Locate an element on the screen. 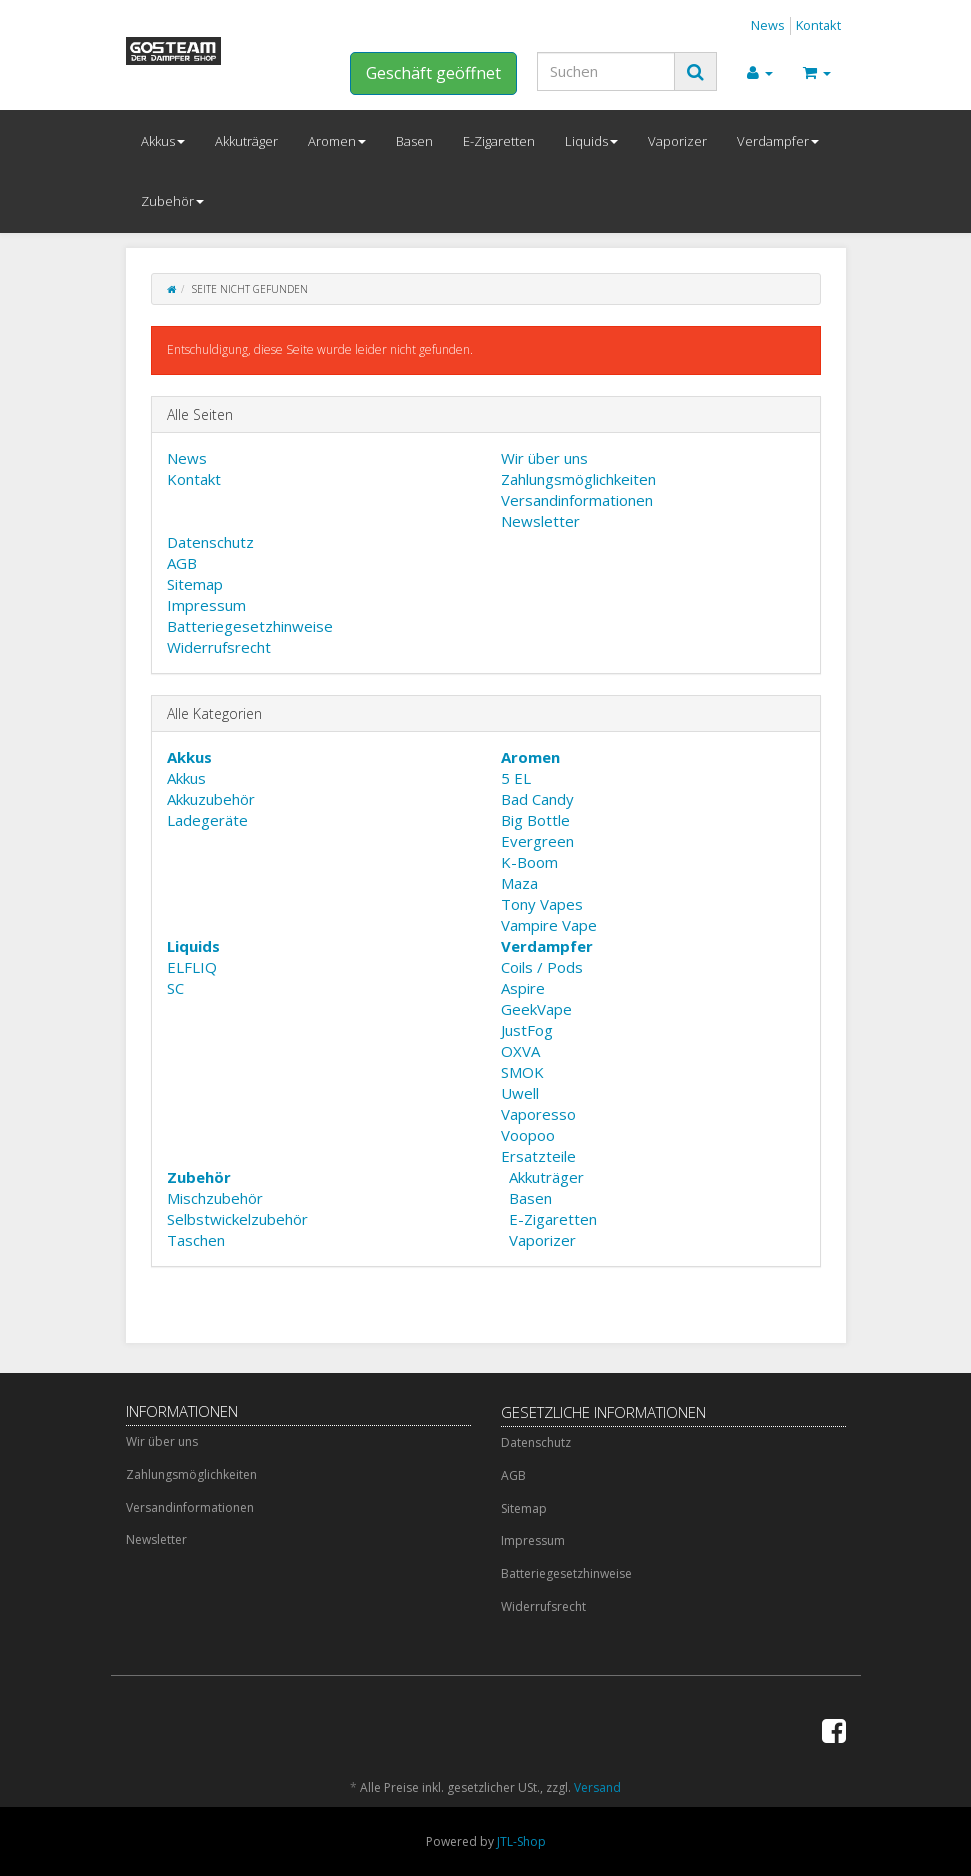 The image size is (971, 1876). Geschäft geöffnet is located at coordinates (433, 73).